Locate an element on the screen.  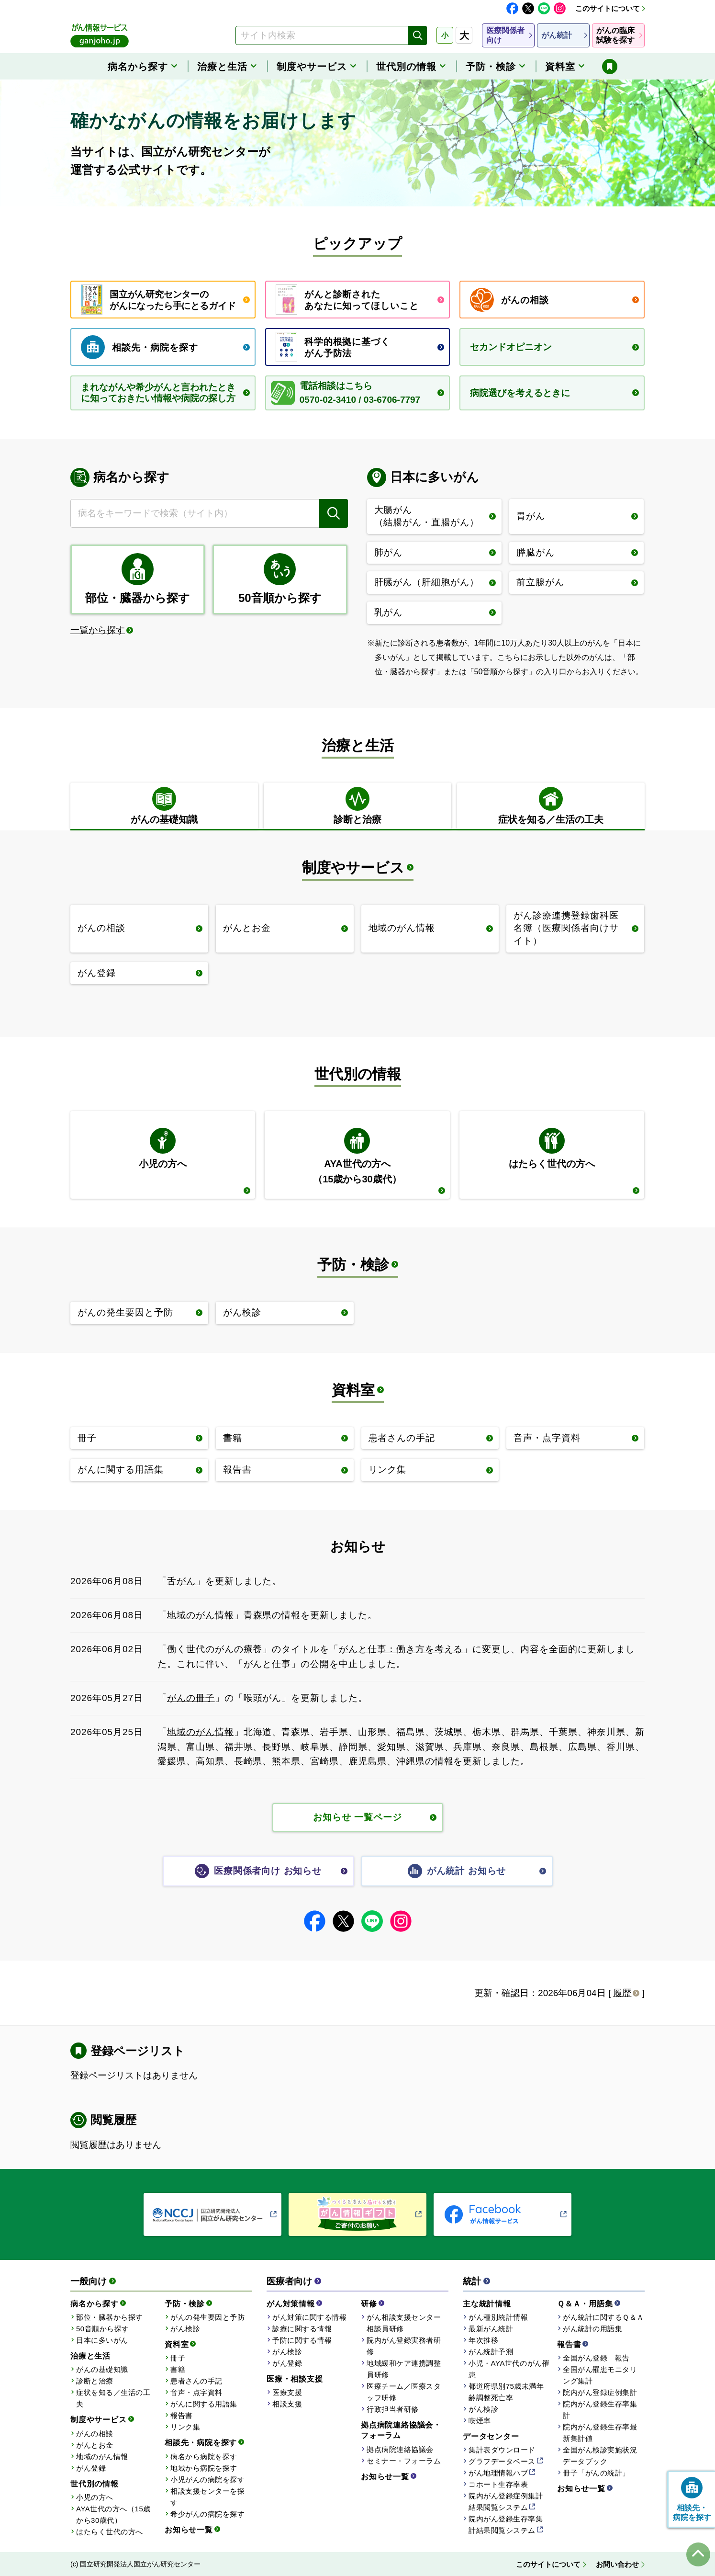
がんの相談 is located at coordinates (94, 2433).